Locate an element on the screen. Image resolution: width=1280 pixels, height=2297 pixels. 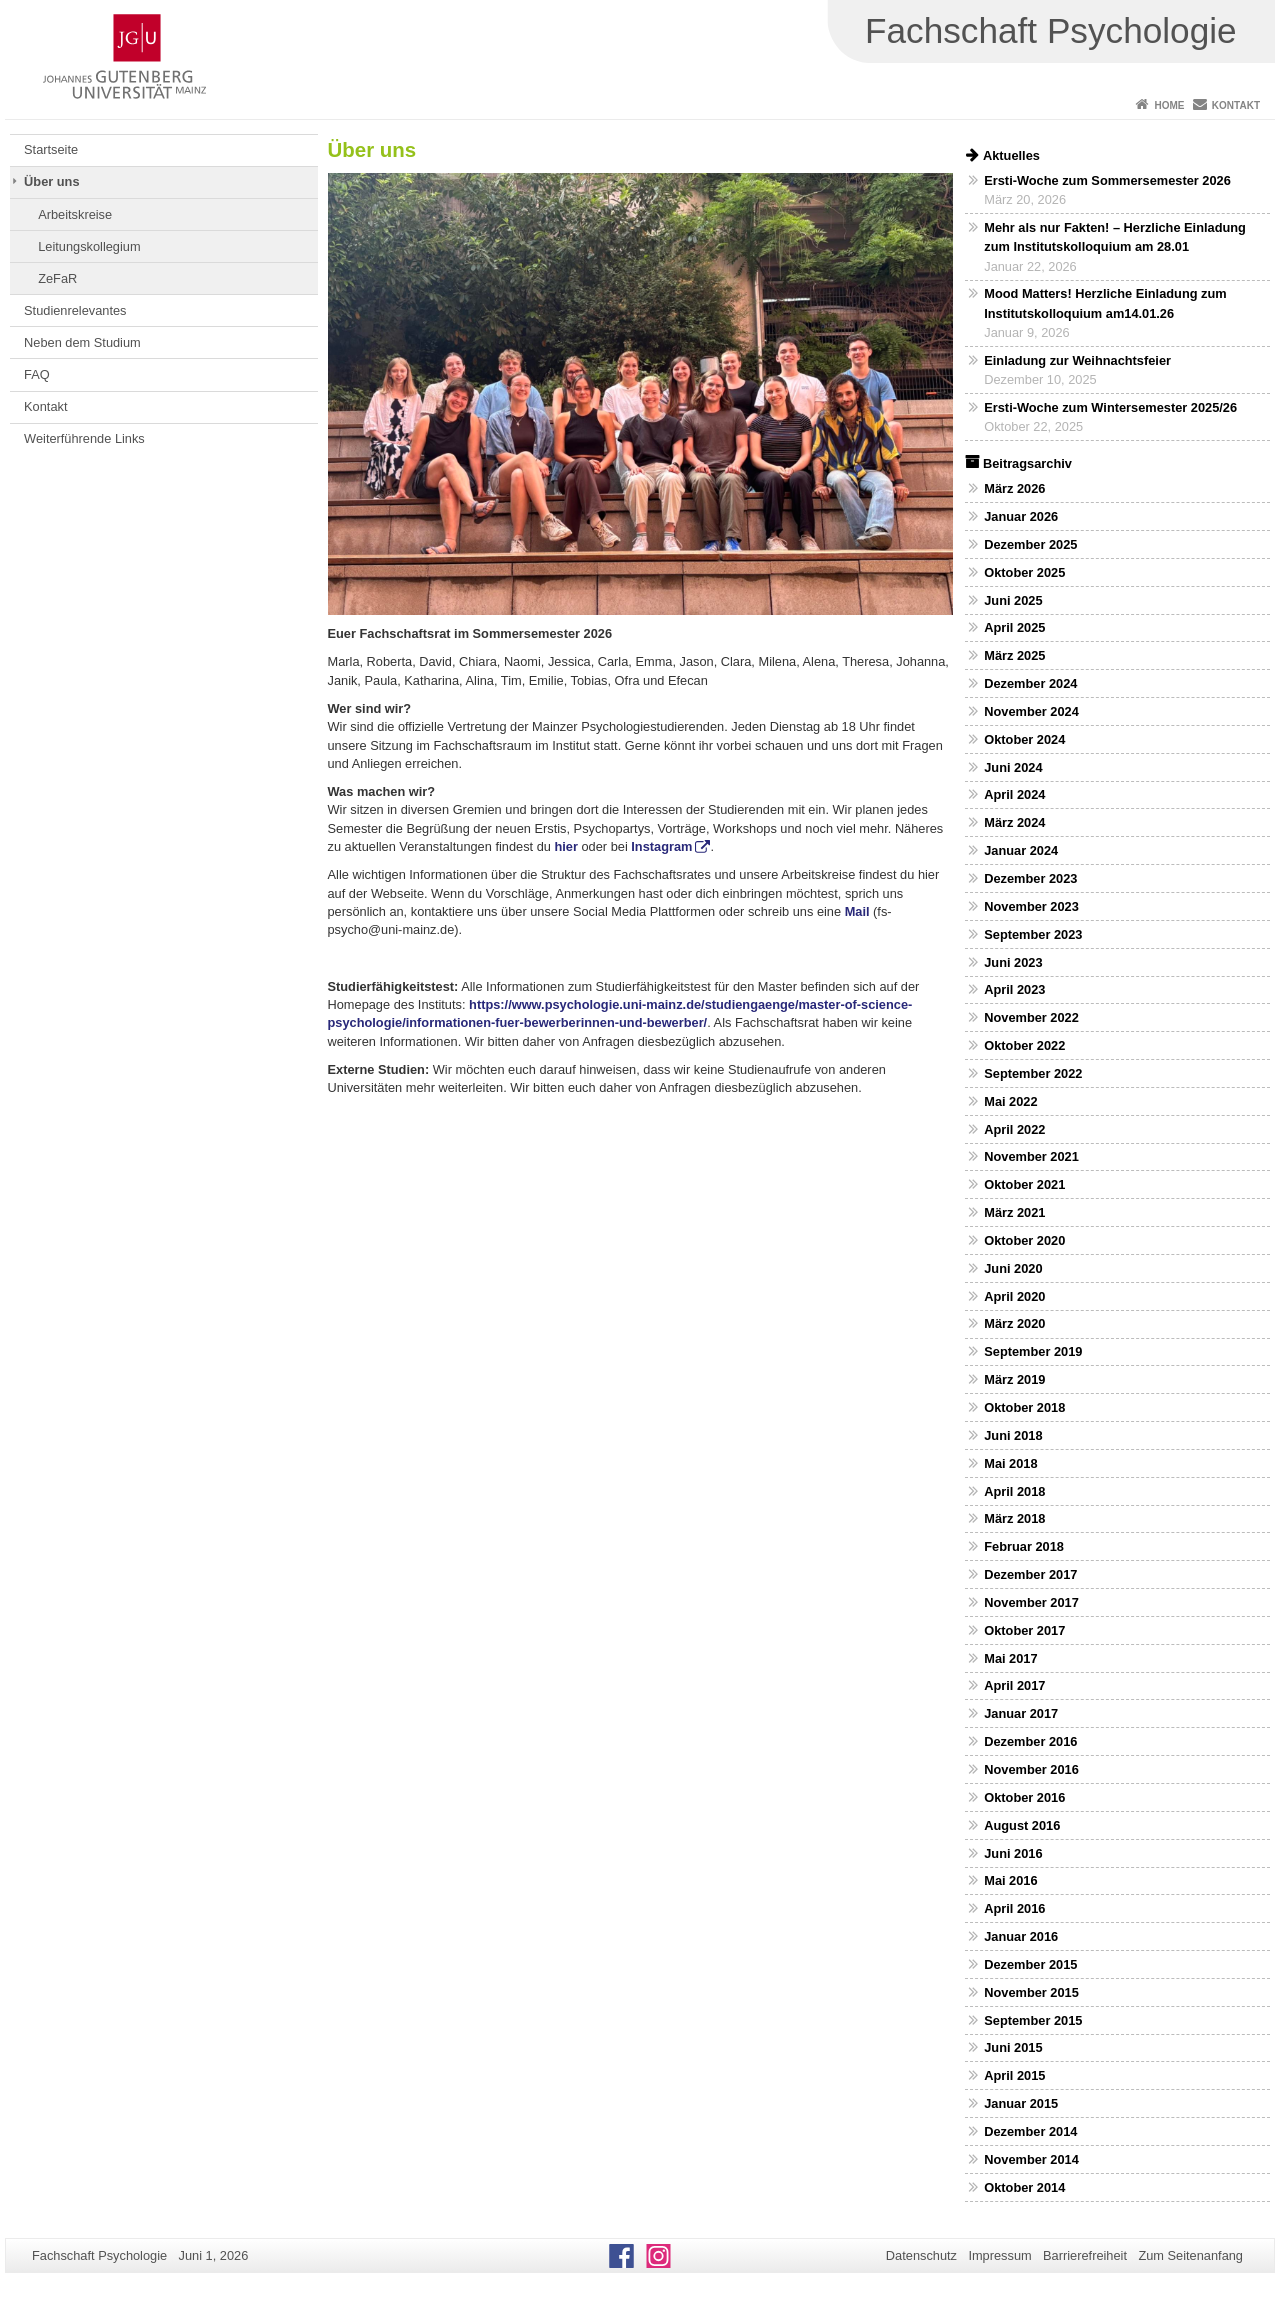
April 2017 is located at coordinates (1014, 1685).